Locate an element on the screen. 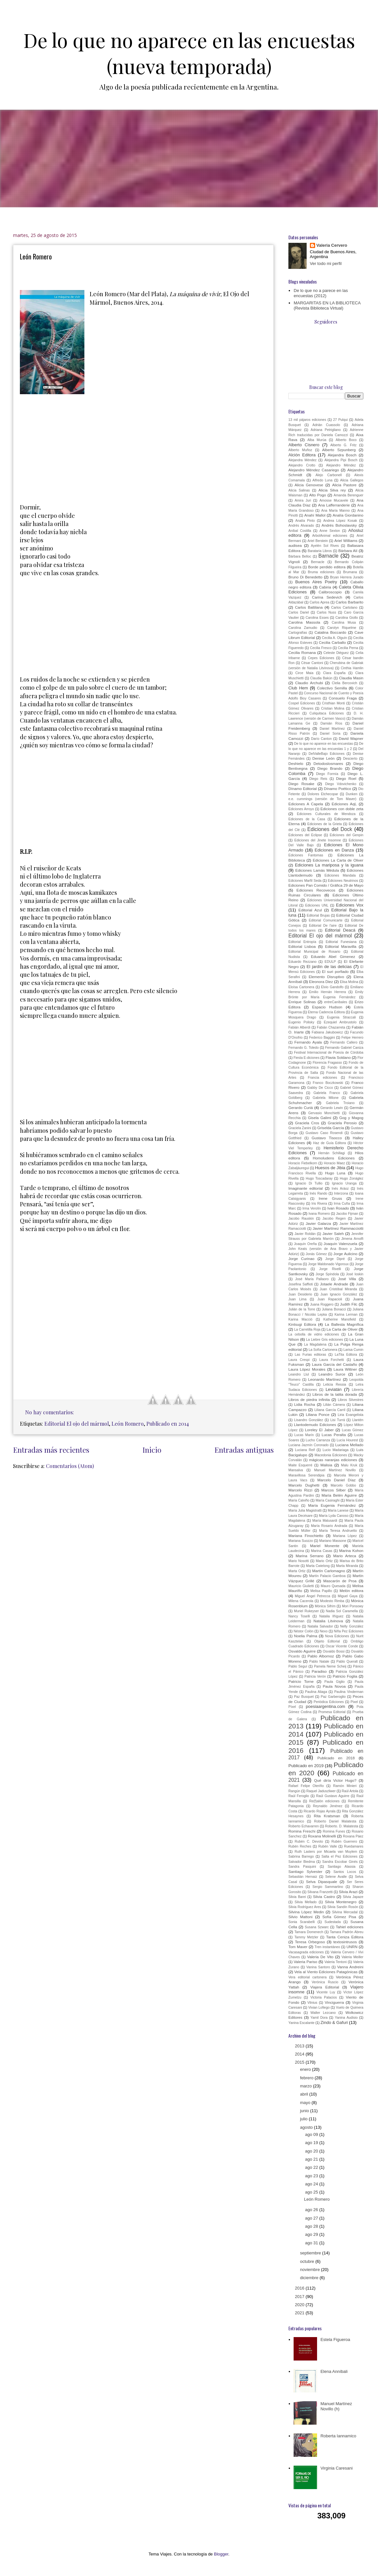 The image size is (378, 2576). Alejo Carbonell is located at coordinates (328, 475).